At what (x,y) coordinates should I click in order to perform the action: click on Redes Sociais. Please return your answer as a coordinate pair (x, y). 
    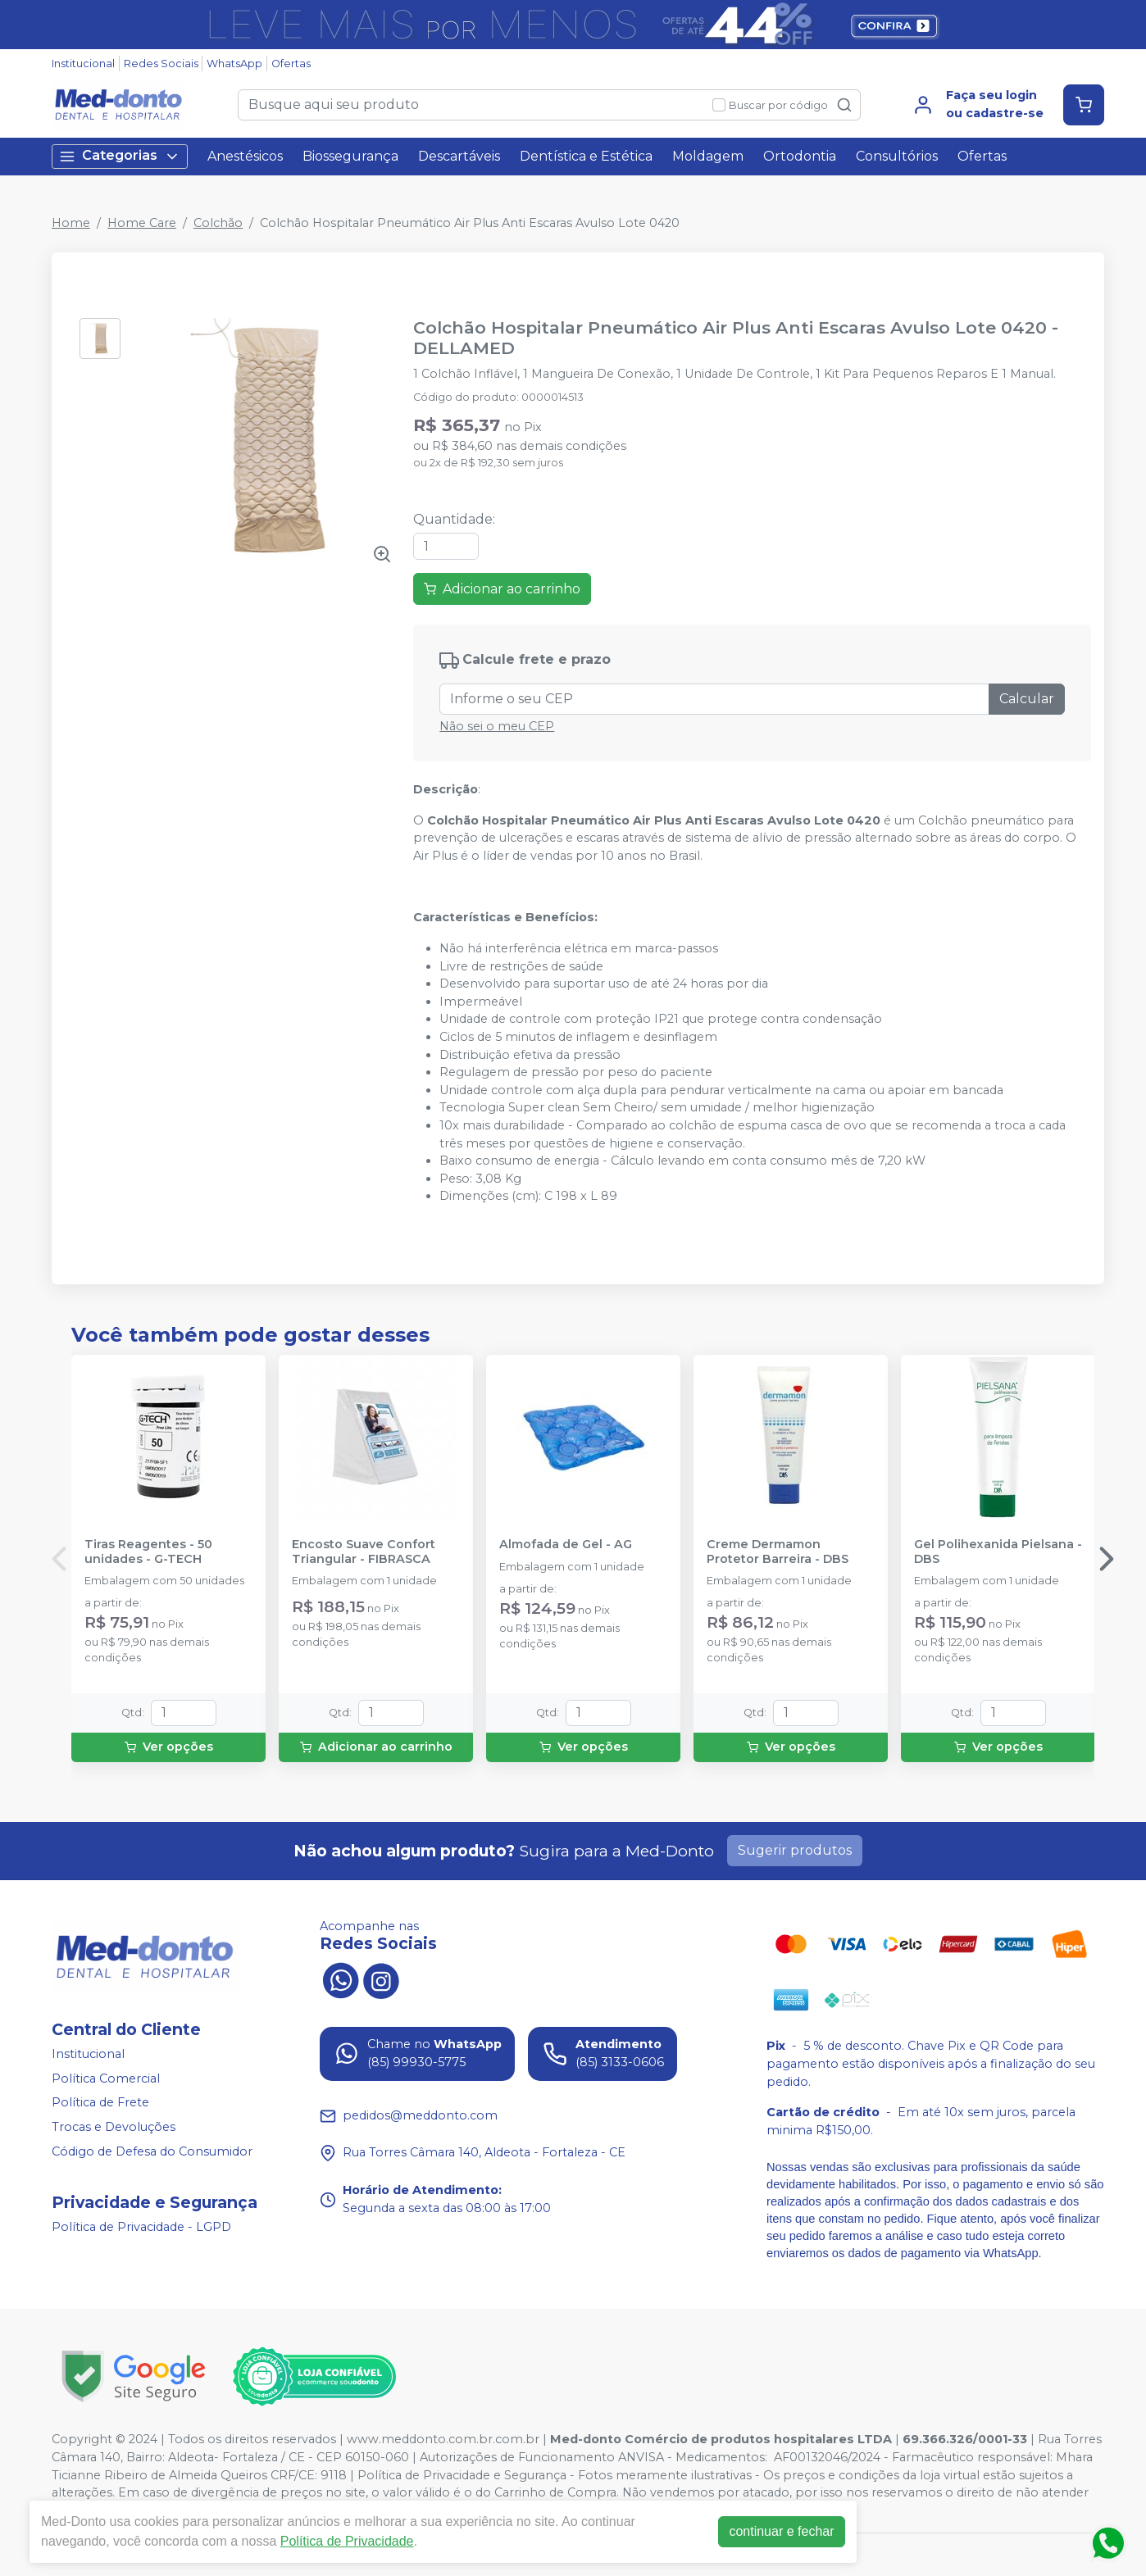
    Looking at the image, I should click on (161, 63).